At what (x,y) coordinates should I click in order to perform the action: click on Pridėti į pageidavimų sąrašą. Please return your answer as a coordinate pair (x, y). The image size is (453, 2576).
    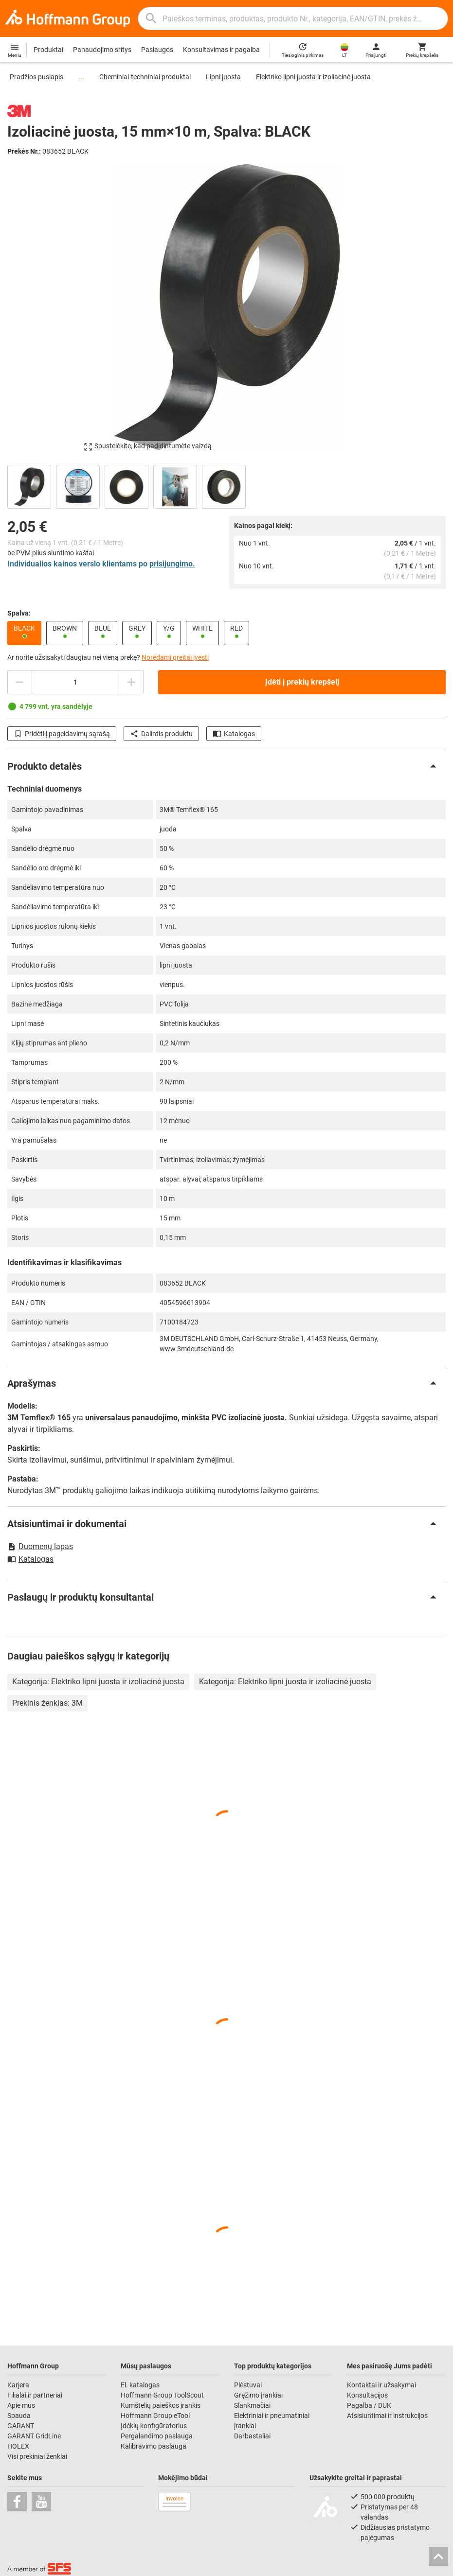
    Looking at the image, I should click on (62, 733).